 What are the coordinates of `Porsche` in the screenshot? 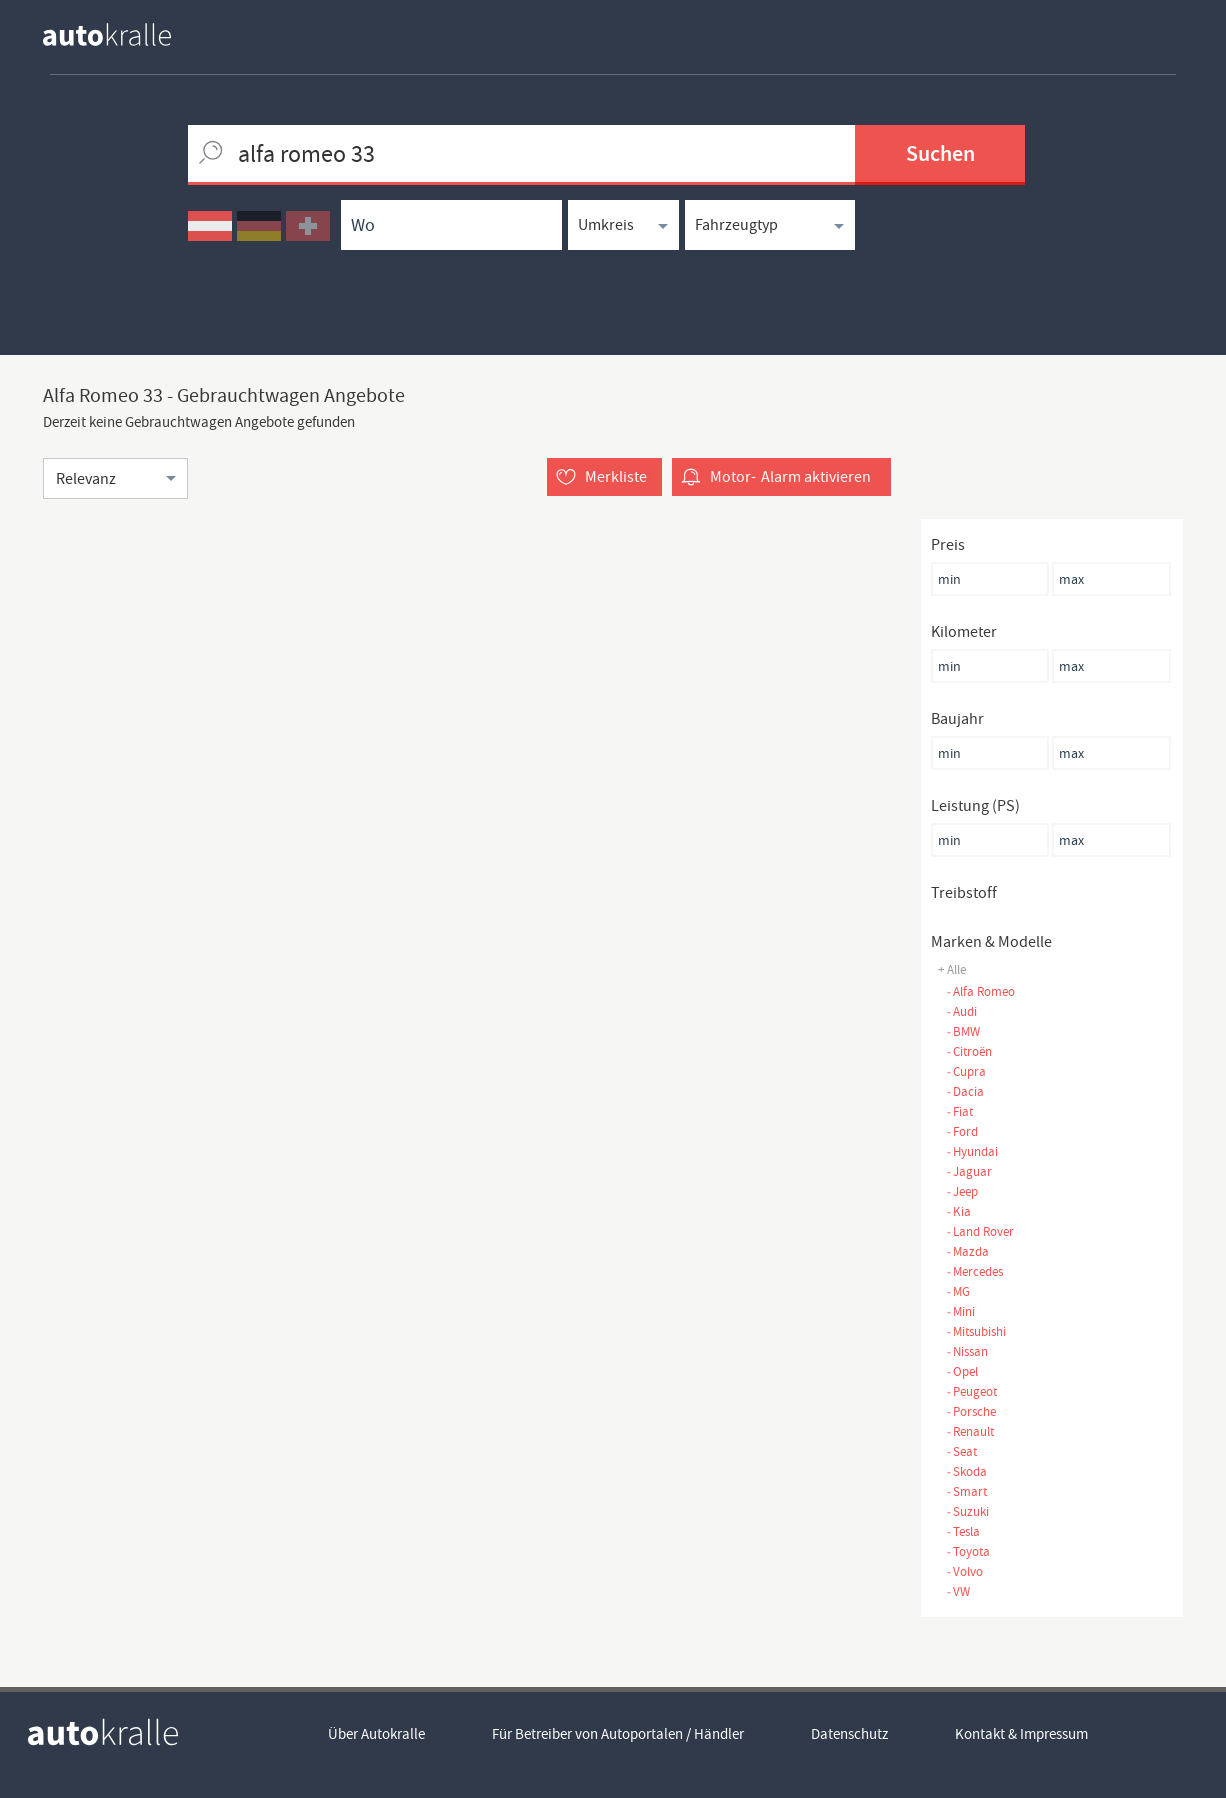 It's located at (971, 1411).